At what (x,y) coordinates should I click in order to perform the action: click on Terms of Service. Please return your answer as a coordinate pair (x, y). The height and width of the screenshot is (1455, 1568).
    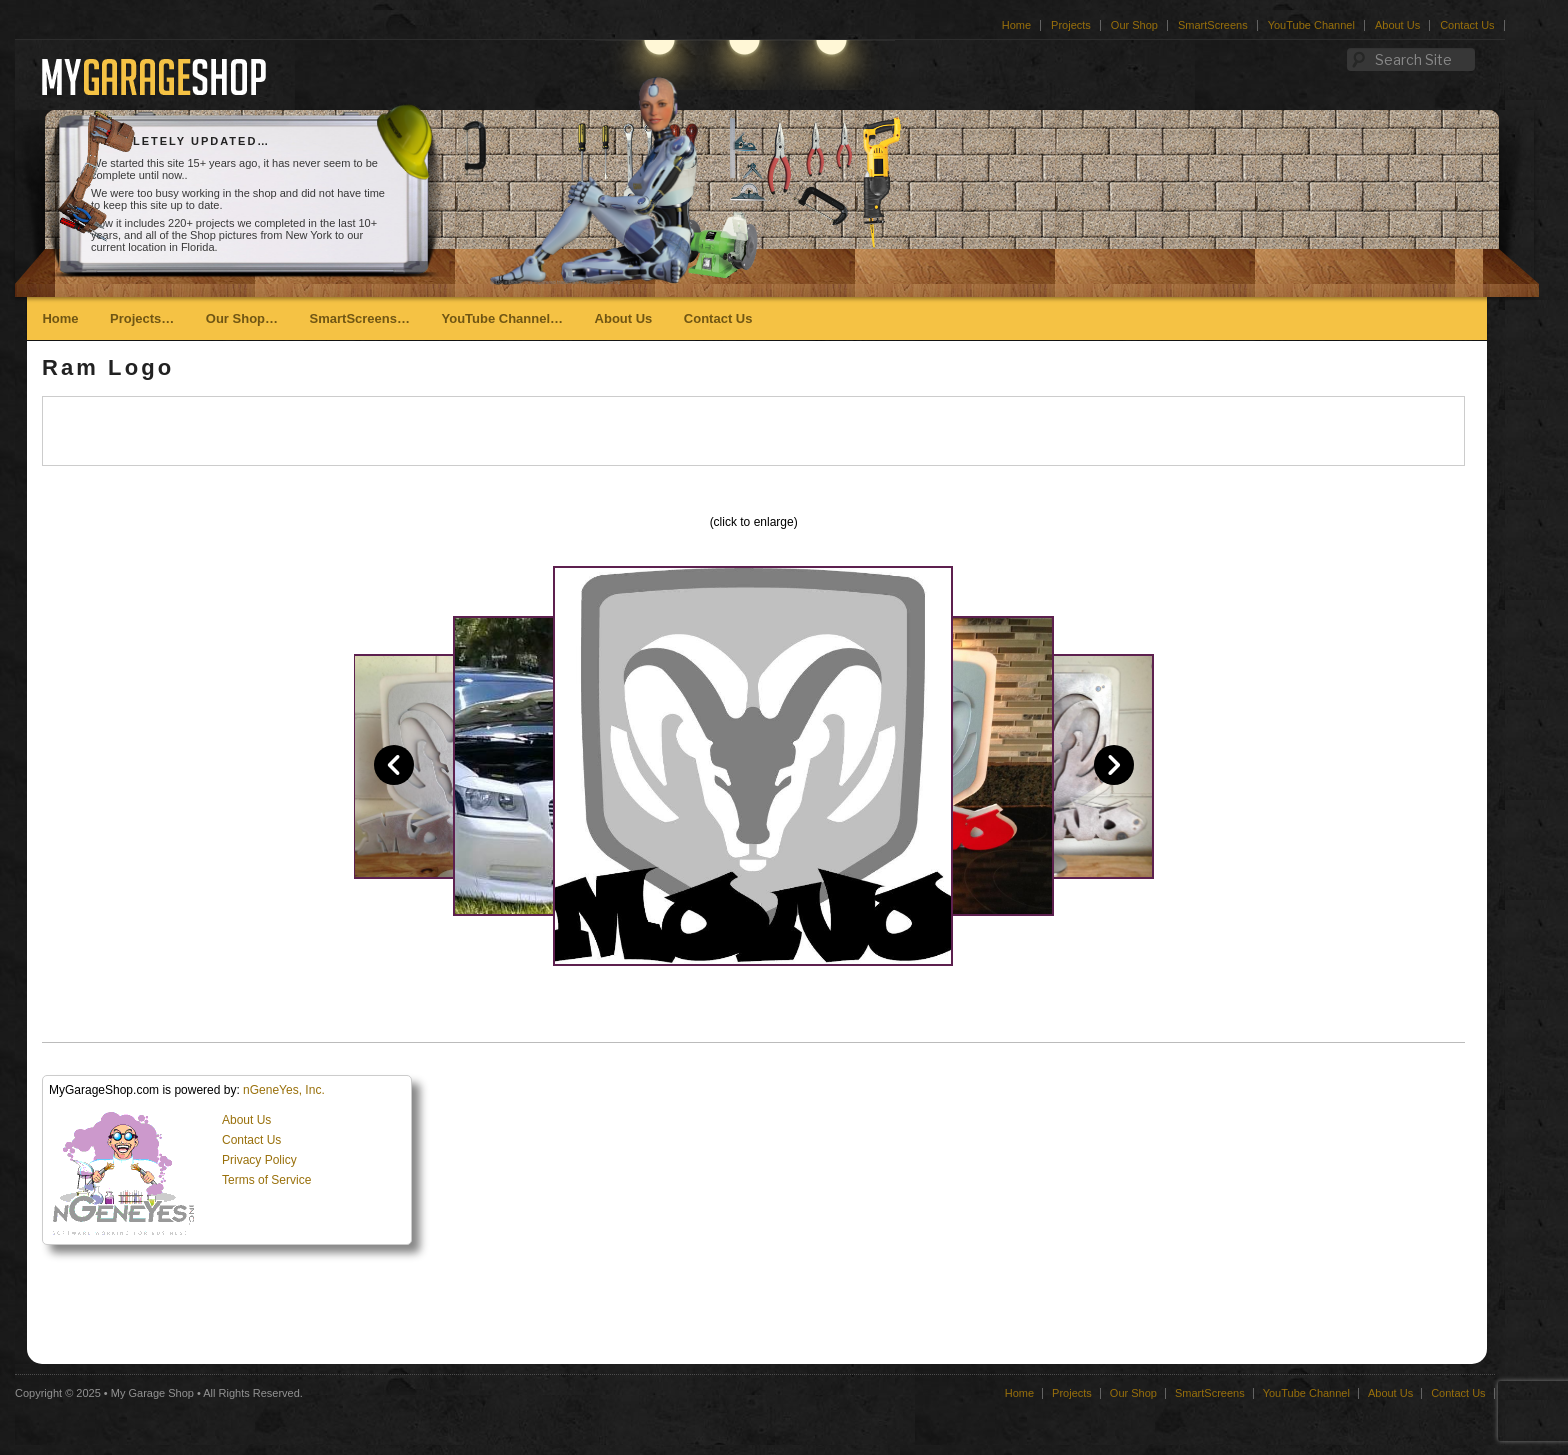
    Looking at the image, I should click on (266, 1180).